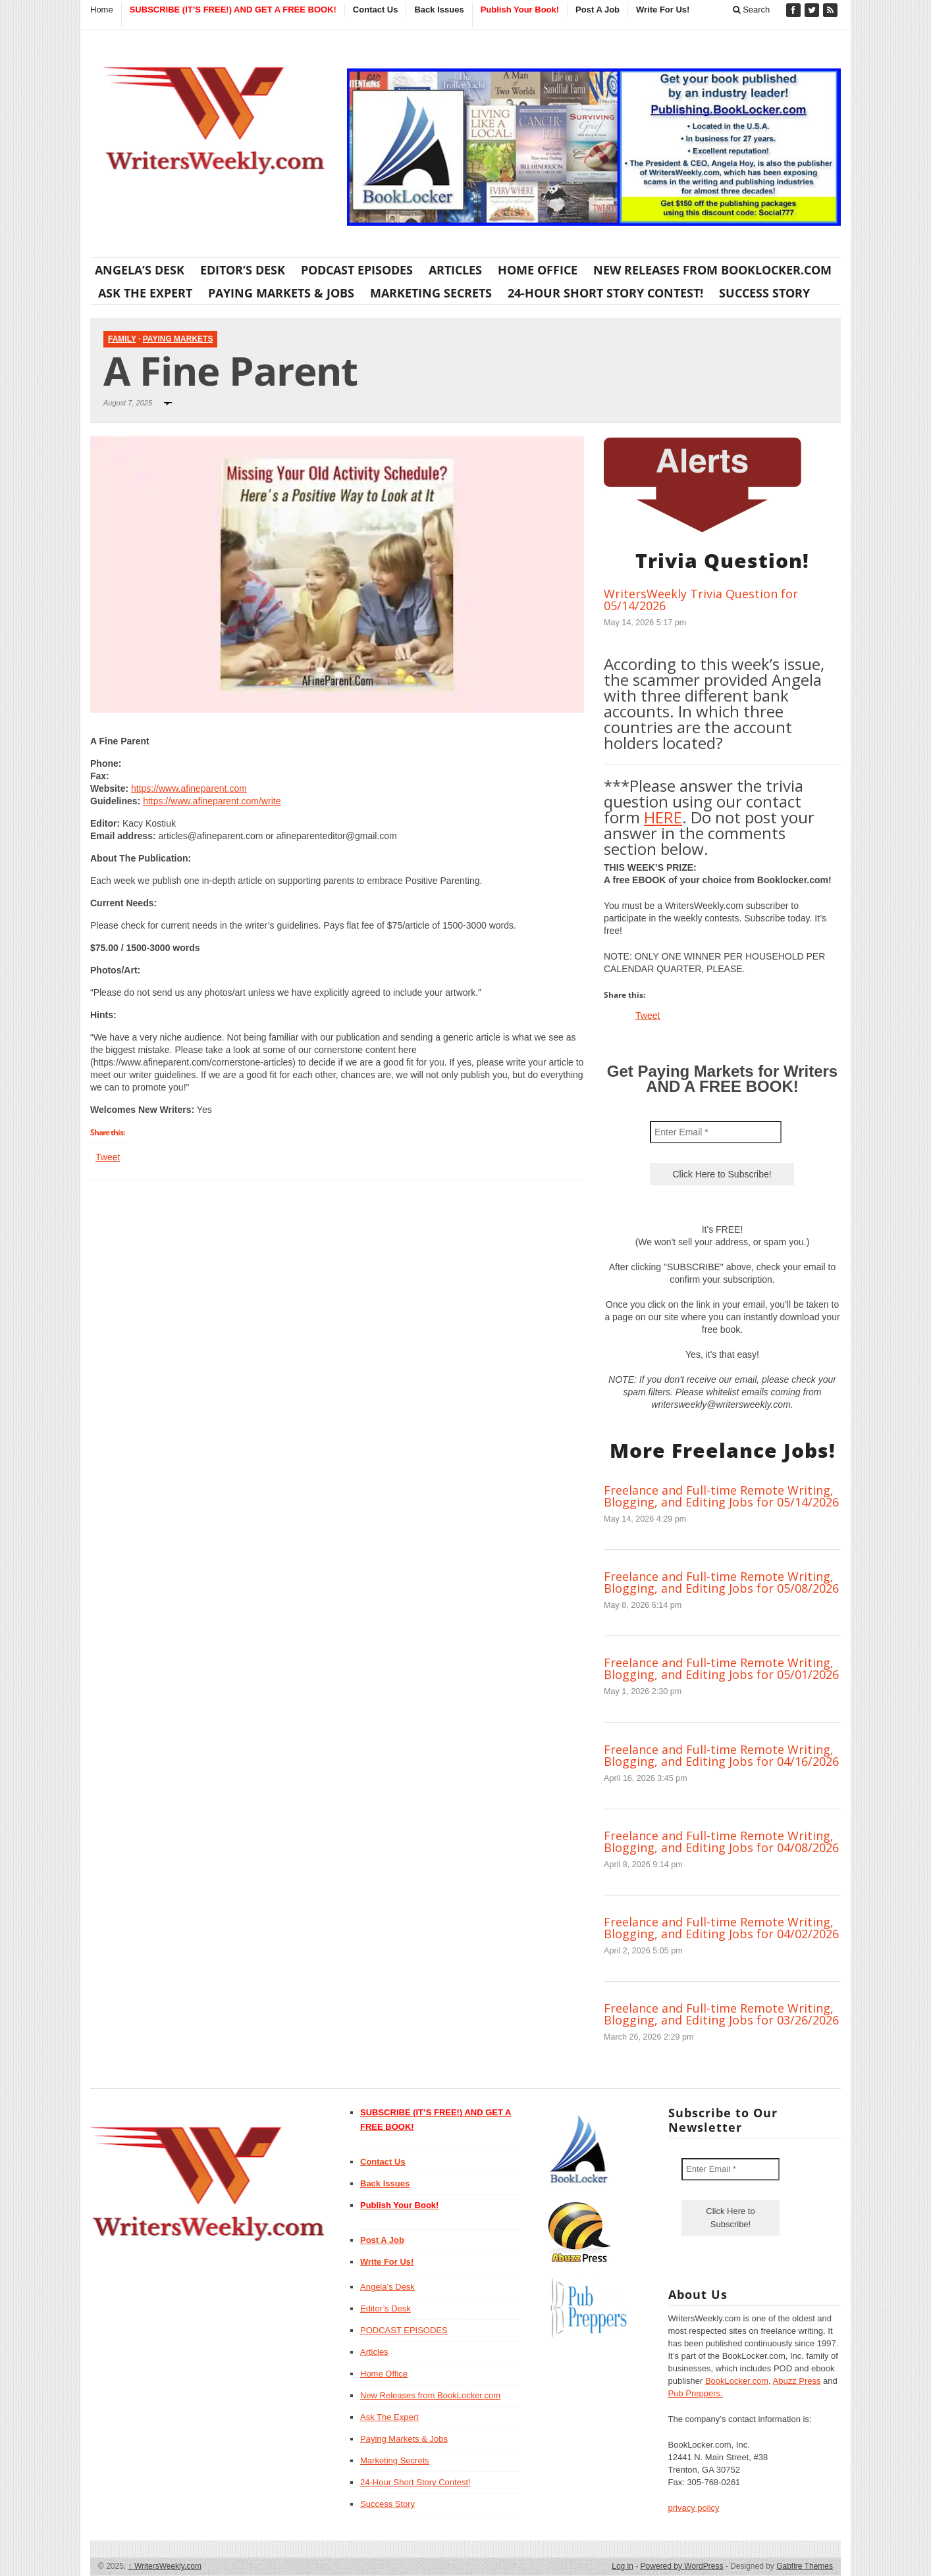 This screenshot has height=2576, width=931. What do you see at coordinates (455, 270) in the screenshot?
I see `Articles` at bounding box center [455, 270].